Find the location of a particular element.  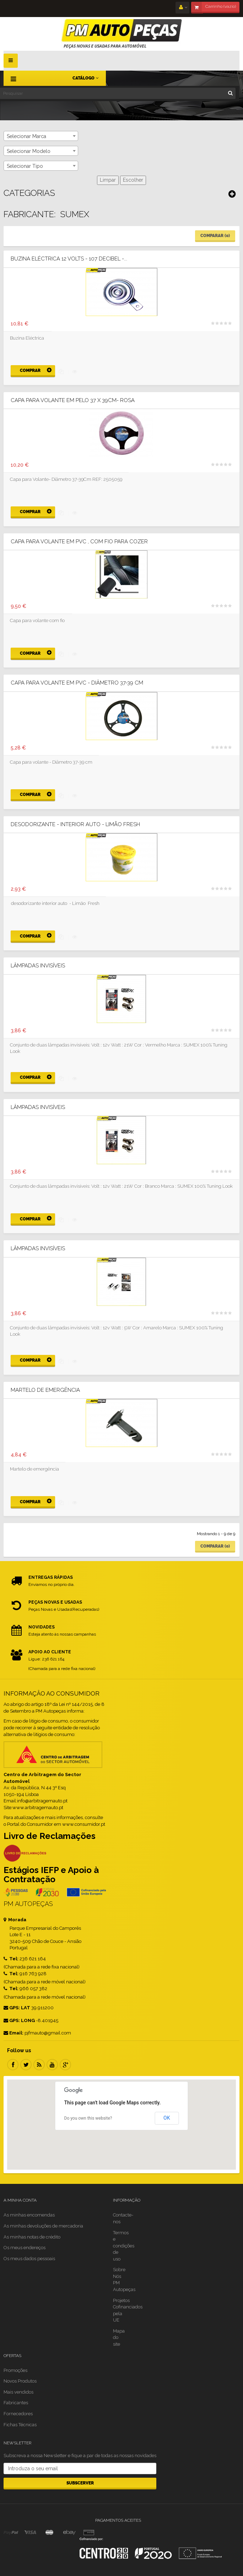

As minhas devoluções de mercadoria is located at coordinates (43, 2226).